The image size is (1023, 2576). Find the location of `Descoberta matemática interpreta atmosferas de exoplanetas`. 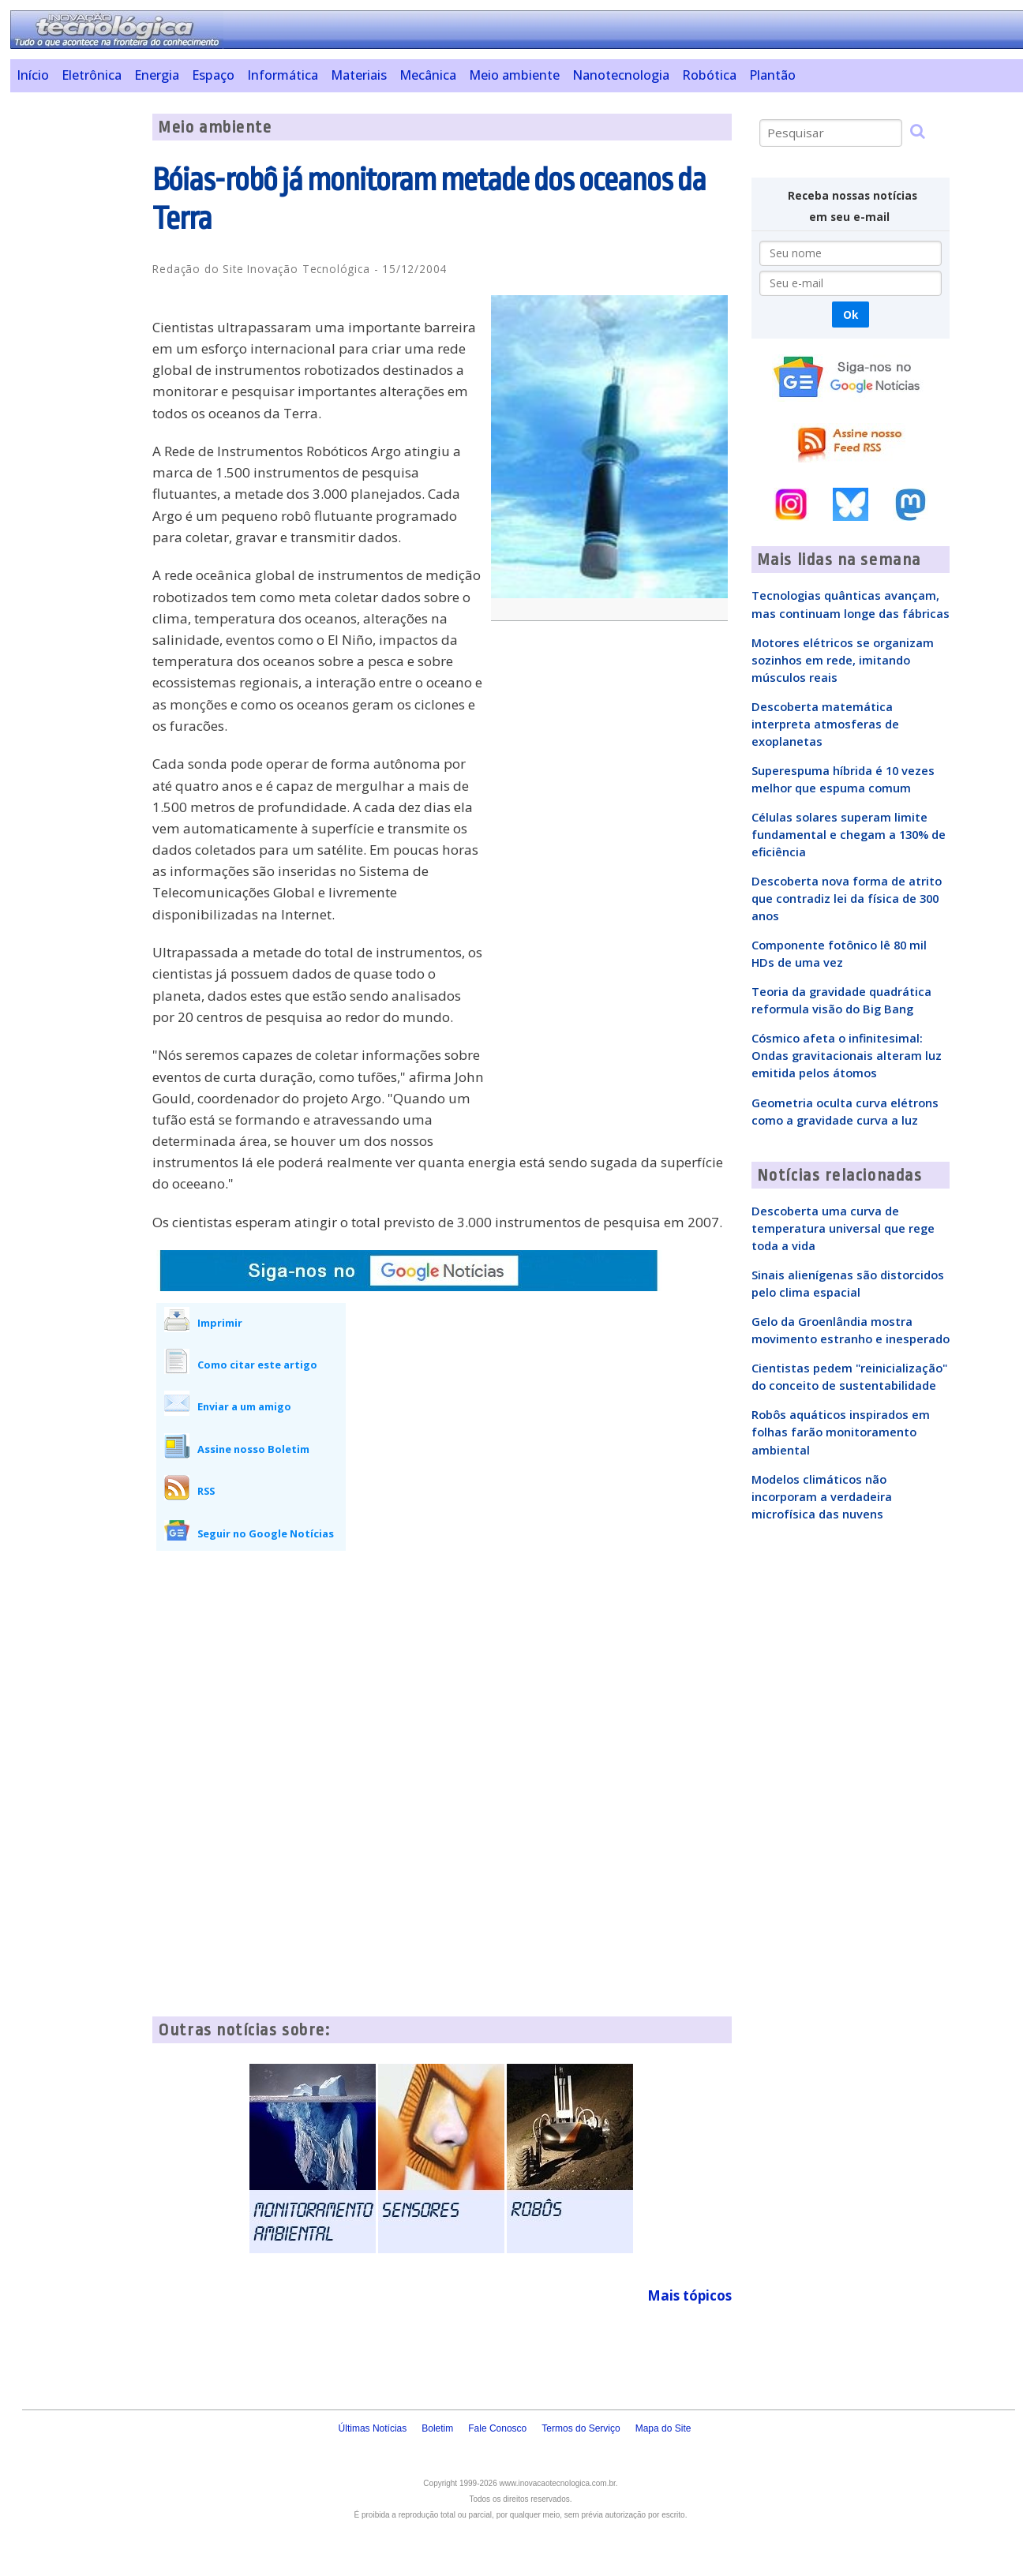

Descoberta matemática interpreta atmosferas de exoplanetas is located at coordinates (825, 723).